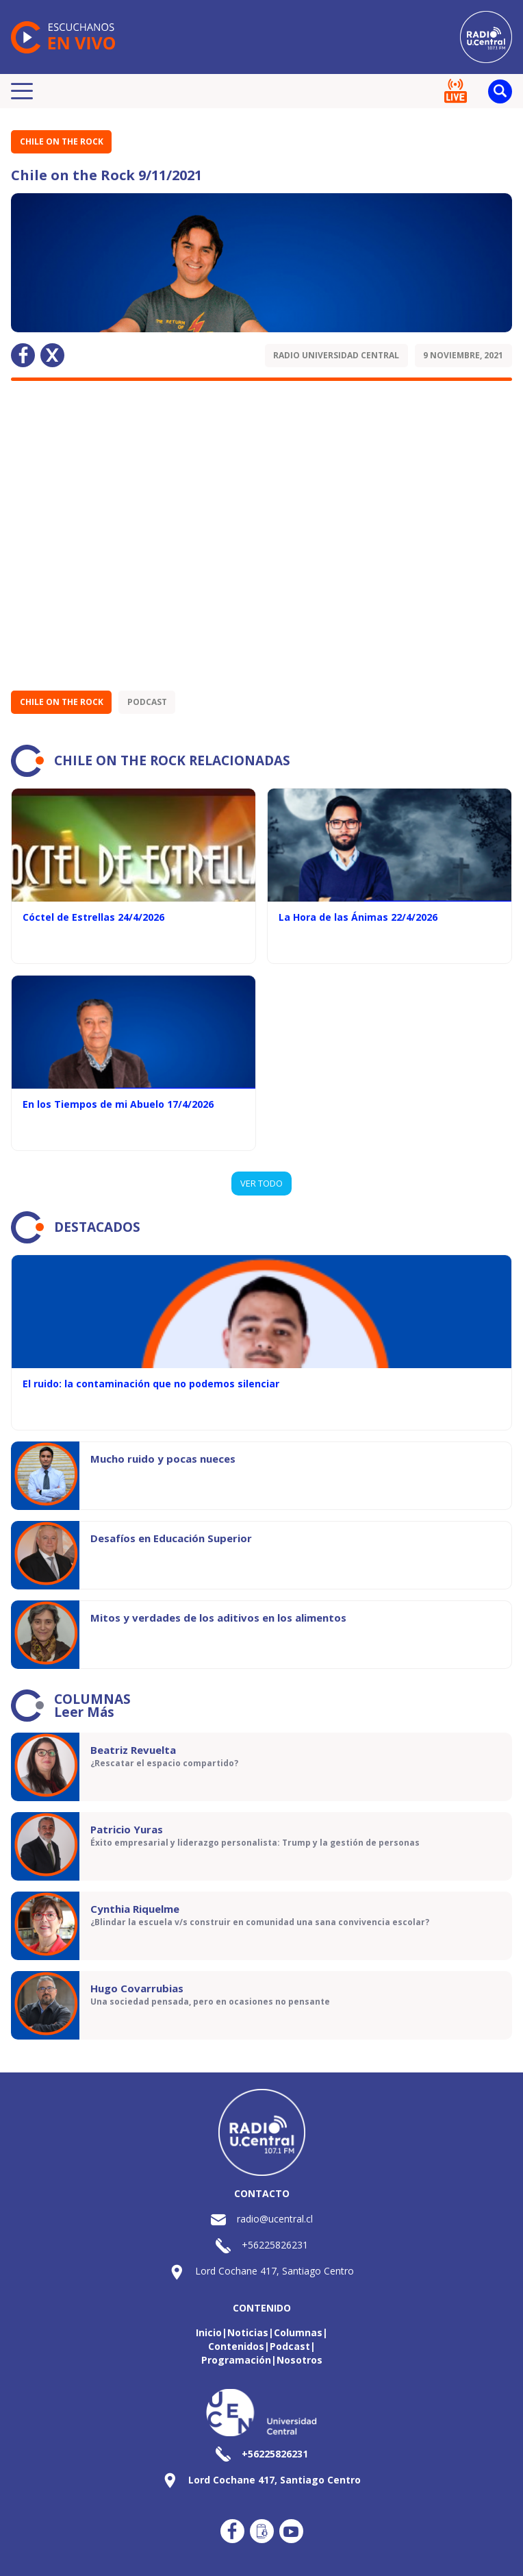  What do you see at coordinates (298, 2332) in the screenshot?
I see `Columnas` at bounding box center [298, 2332].